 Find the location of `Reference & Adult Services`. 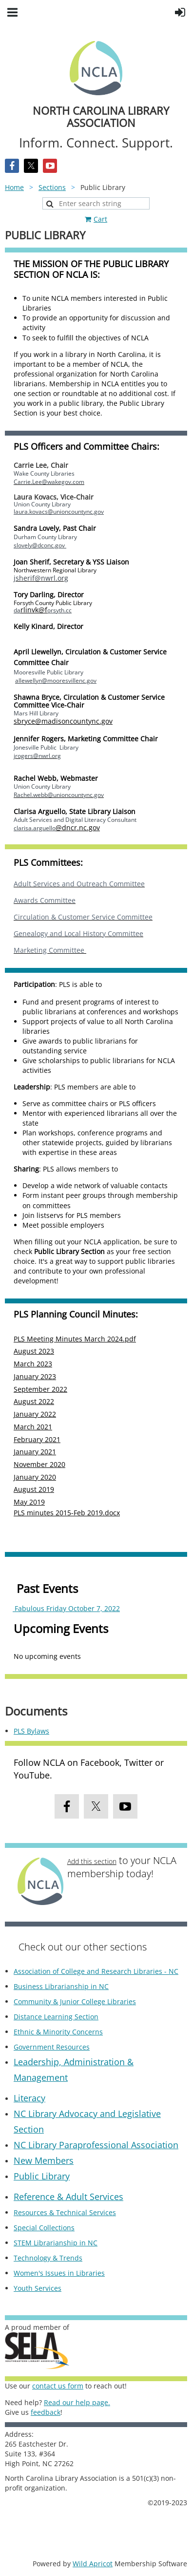

Reference & Adult Services is located at coordinates (68, 2196).